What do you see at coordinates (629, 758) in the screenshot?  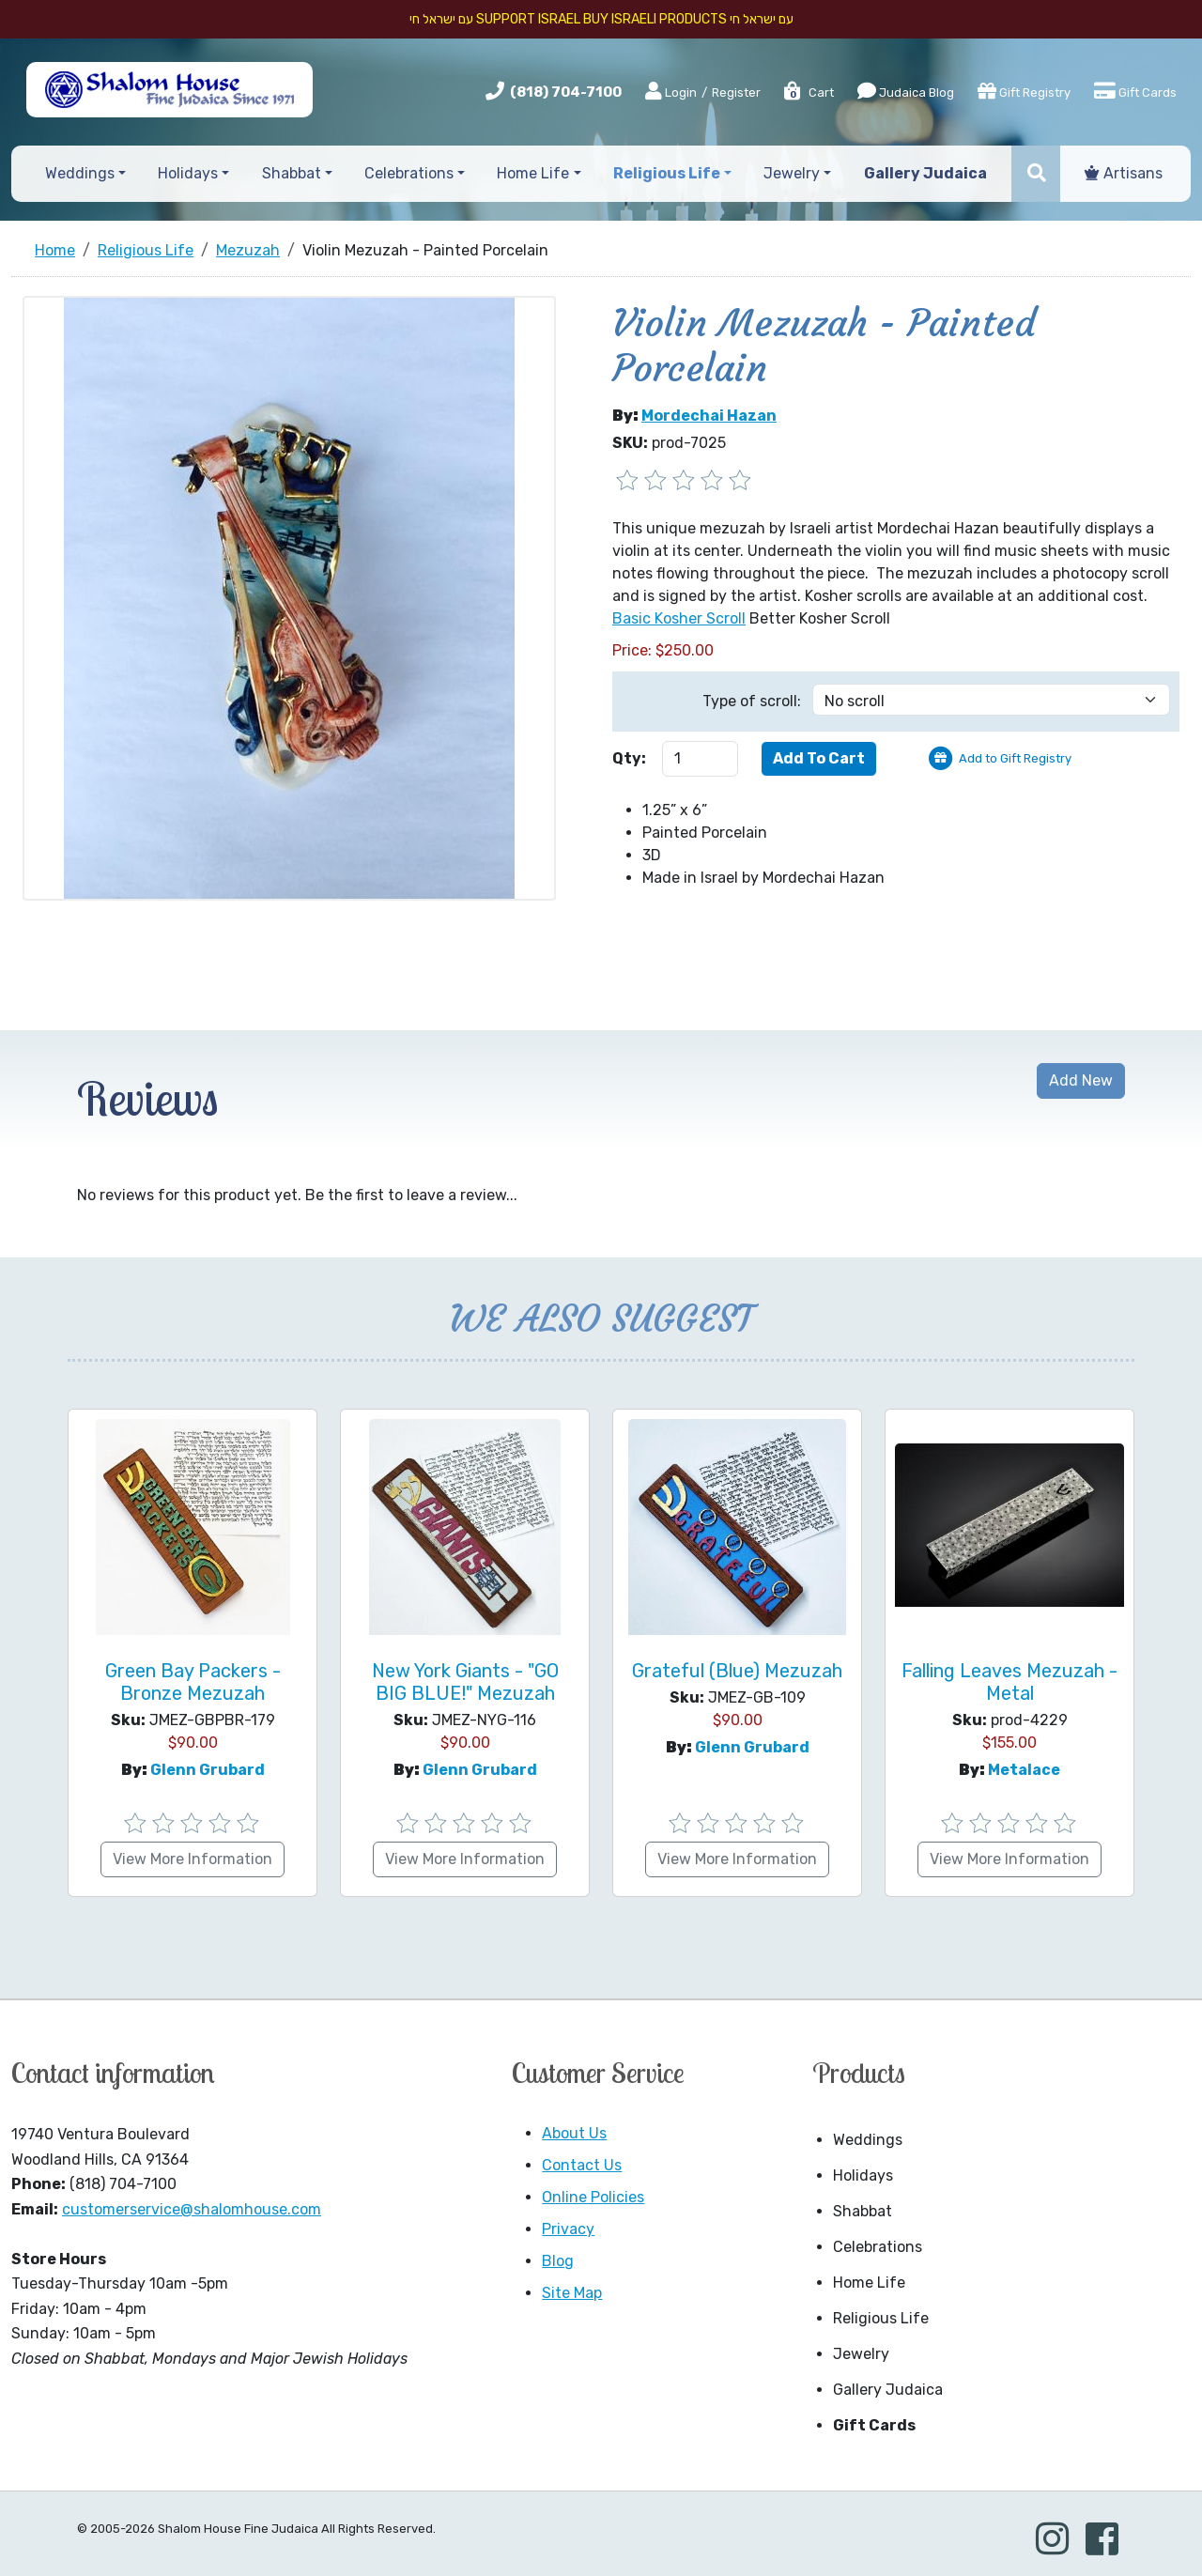 I see `Qty:` at bounding box center [629, 758].